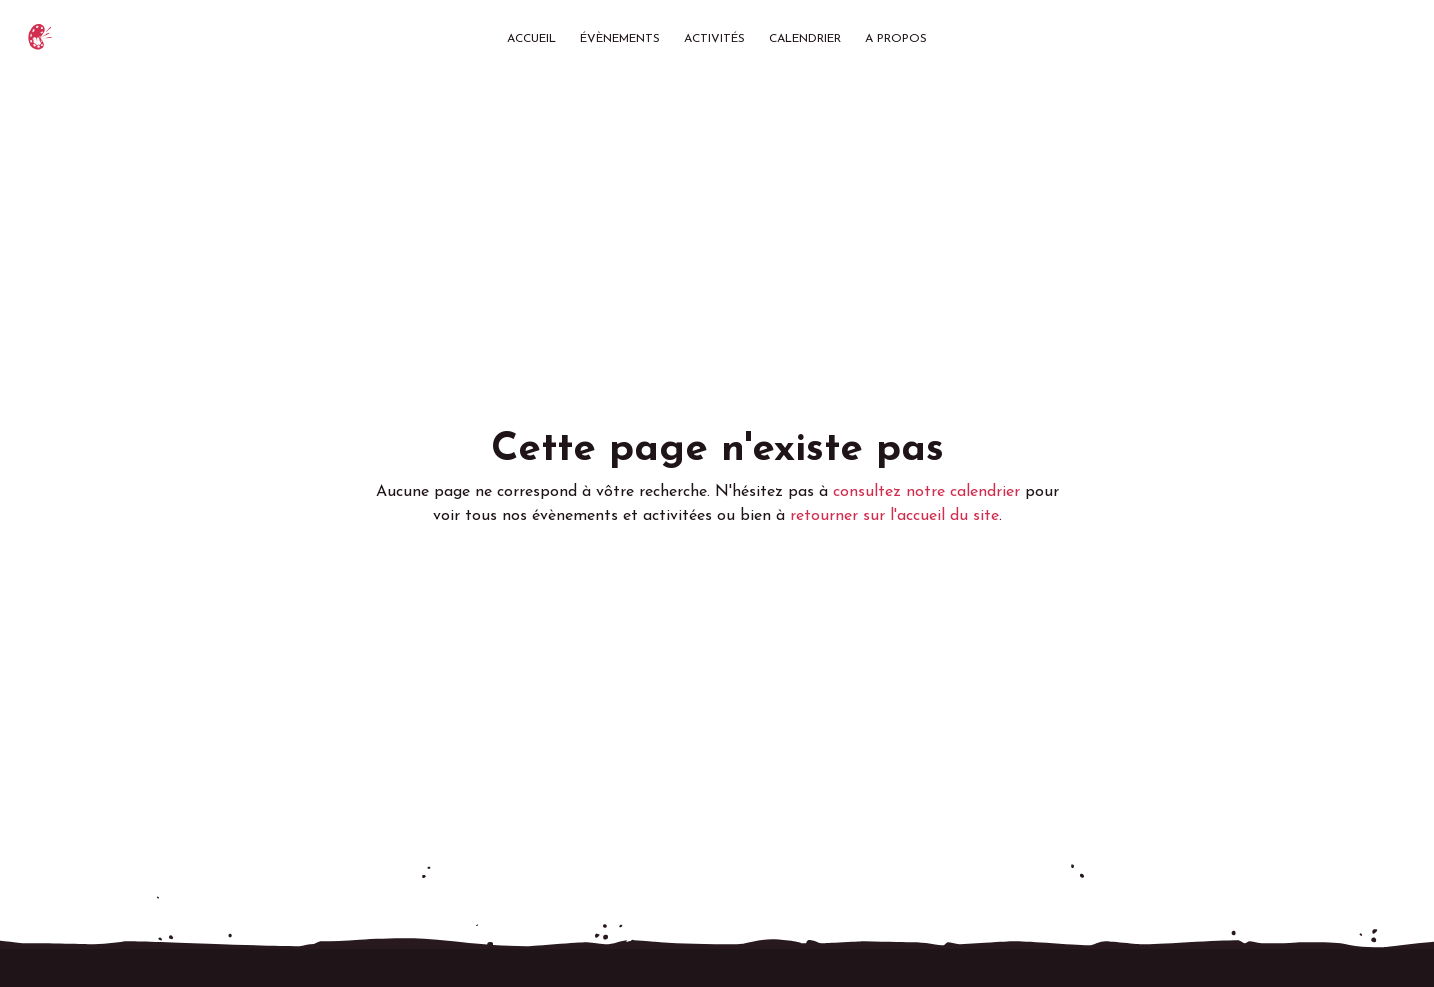  What do you see at coordinates (896, 39) in the screenshot?
I see `A propos` at bounding box center [896, 39].